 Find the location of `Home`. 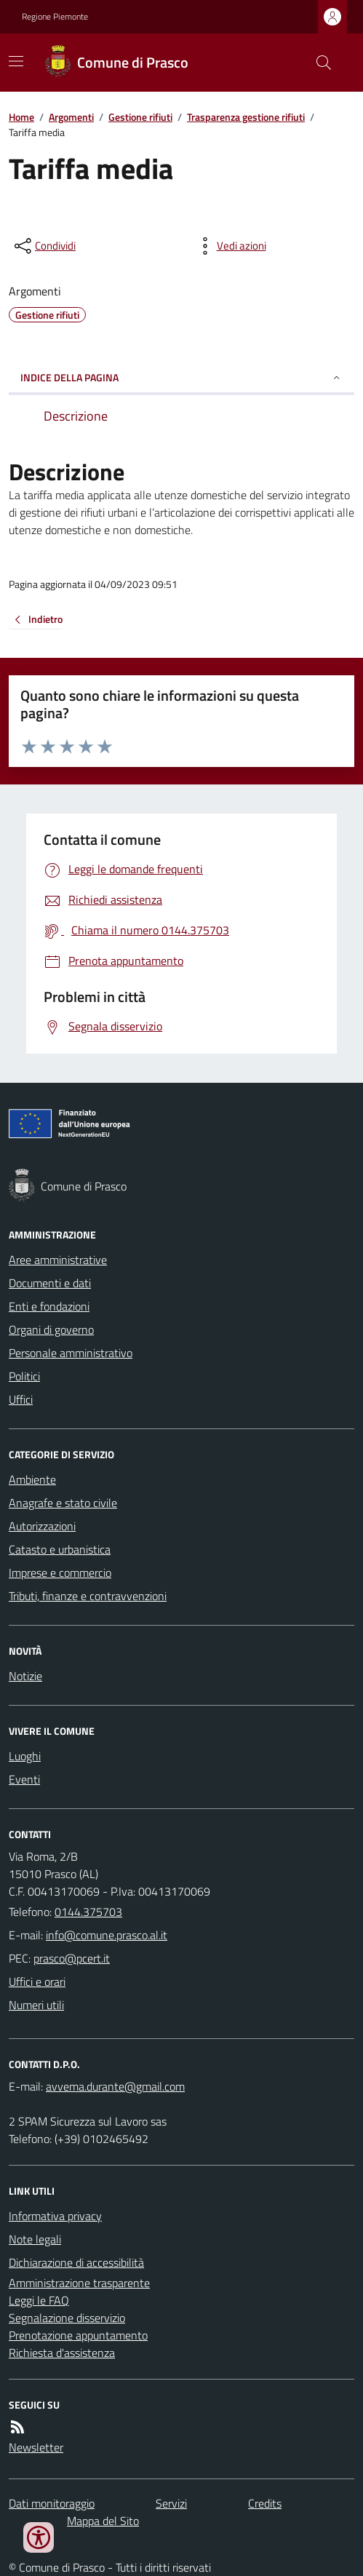

Home is located at coordinates (21, 116).